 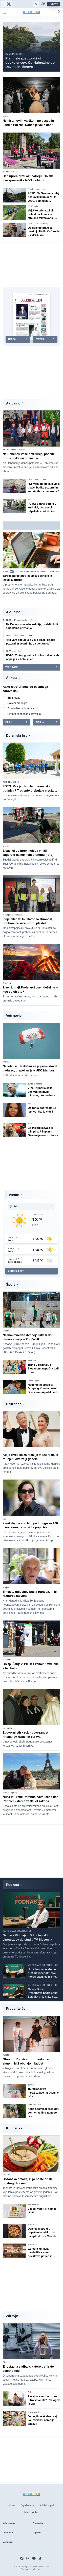 What do you see at coordinates (37, 480) in the screenshot?
I see `Lidija Jerkič na Lisci` at bounding box center [37, 480].